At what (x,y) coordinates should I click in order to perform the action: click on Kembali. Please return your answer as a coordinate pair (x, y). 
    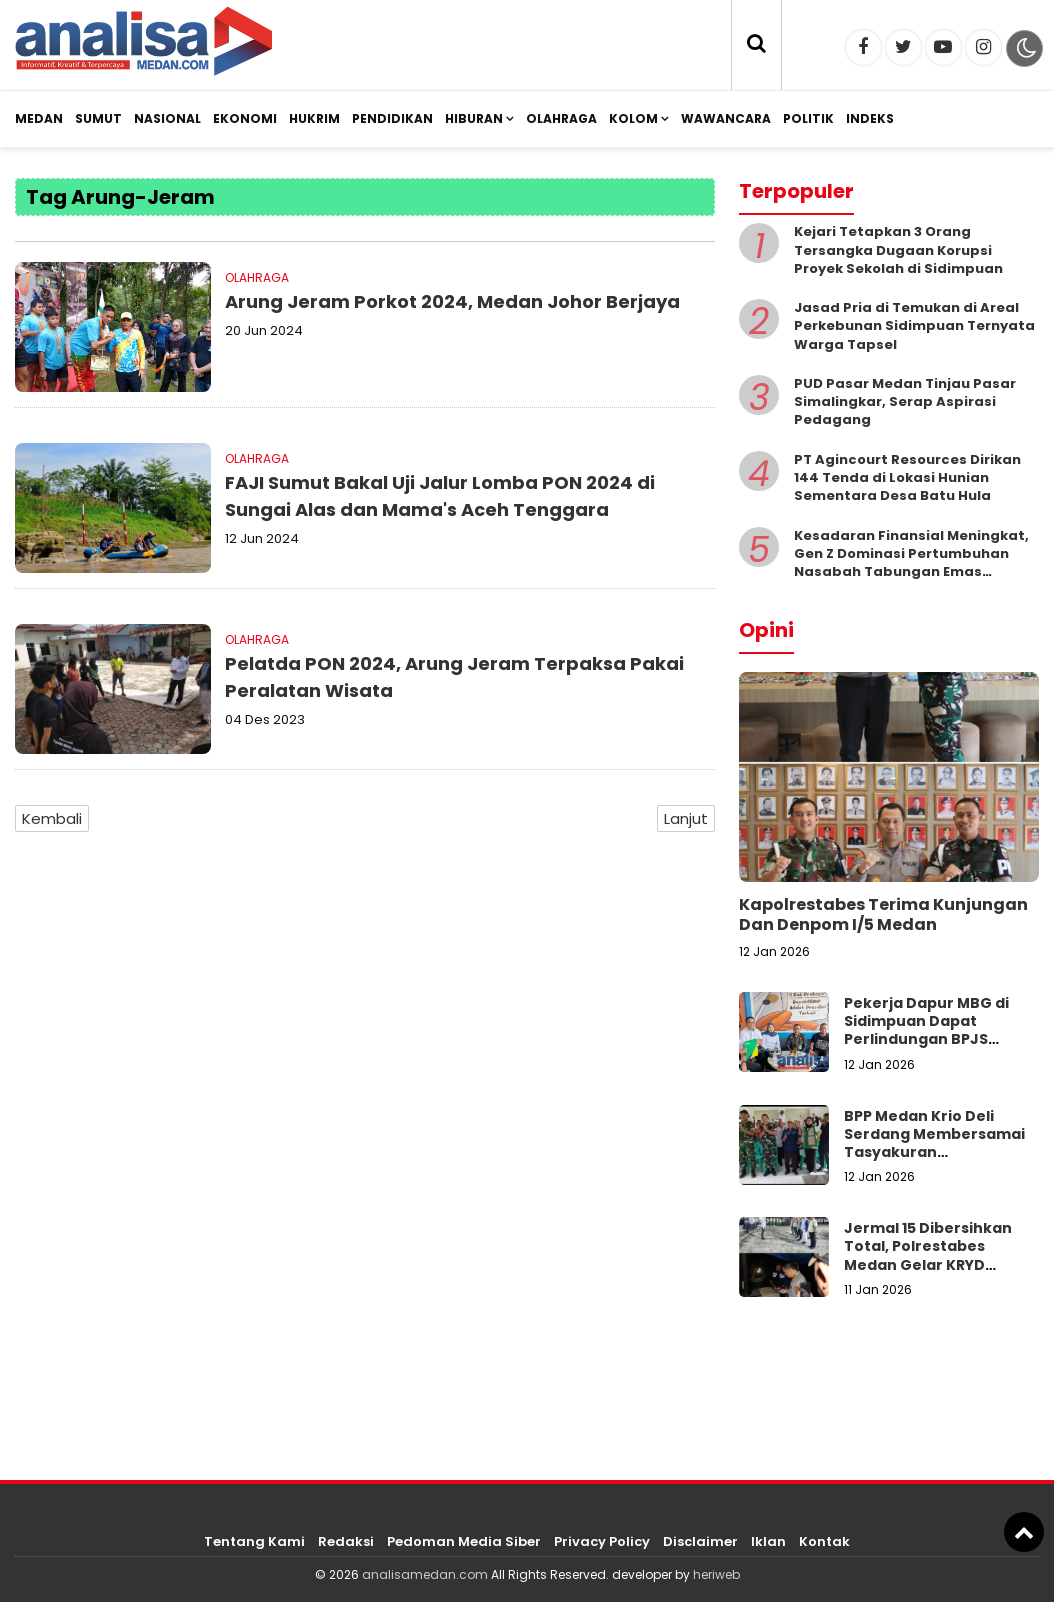
    Looking at the image, I should click on (52, 818).